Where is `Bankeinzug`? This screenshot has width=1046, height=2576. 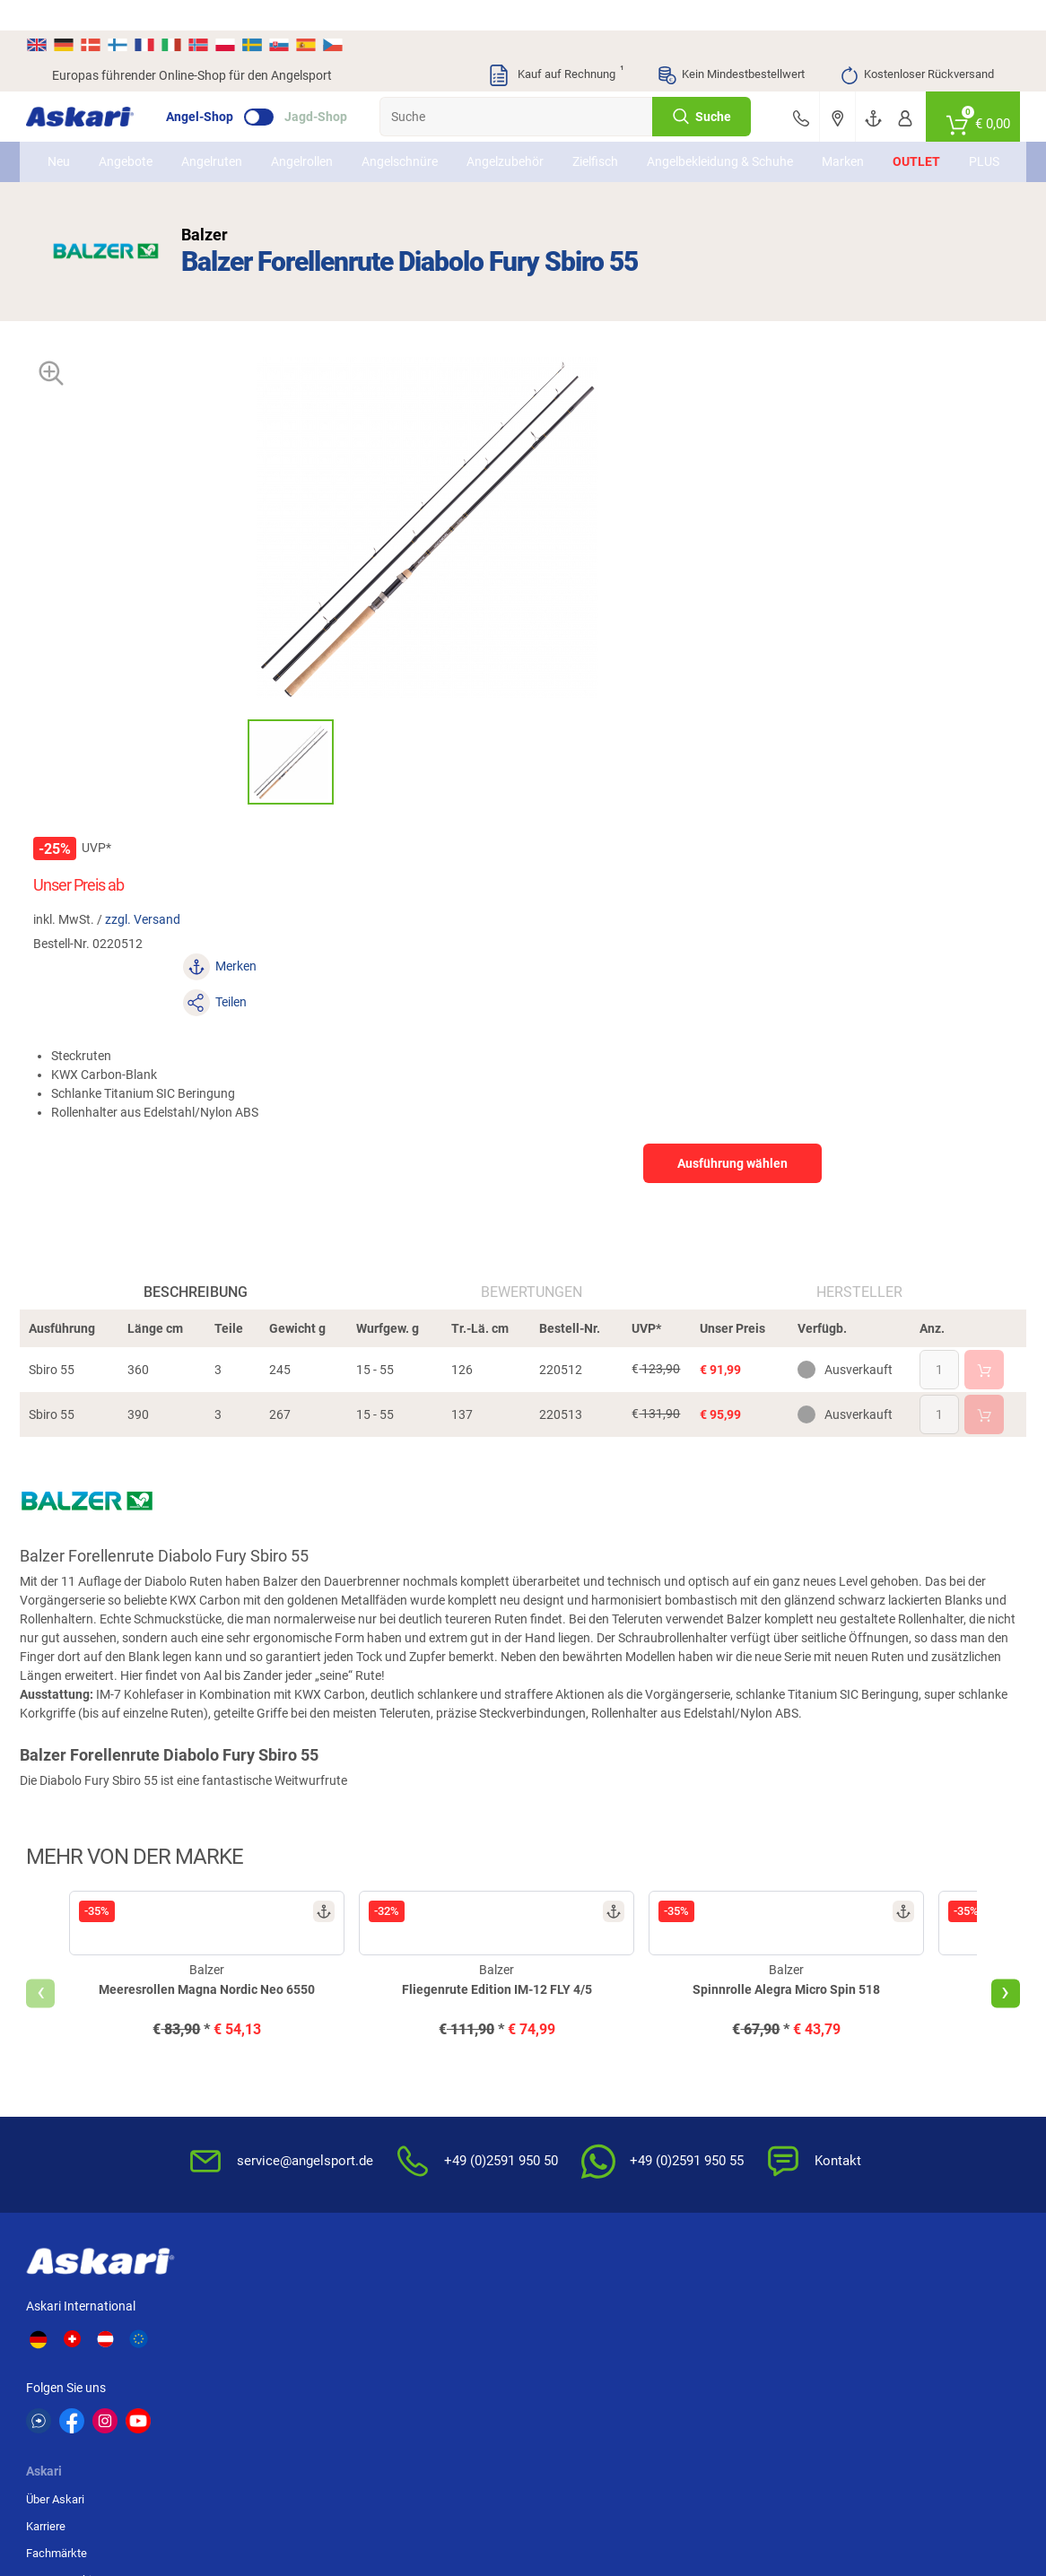 Bankeinzug is located at coordinates (883, 2004).